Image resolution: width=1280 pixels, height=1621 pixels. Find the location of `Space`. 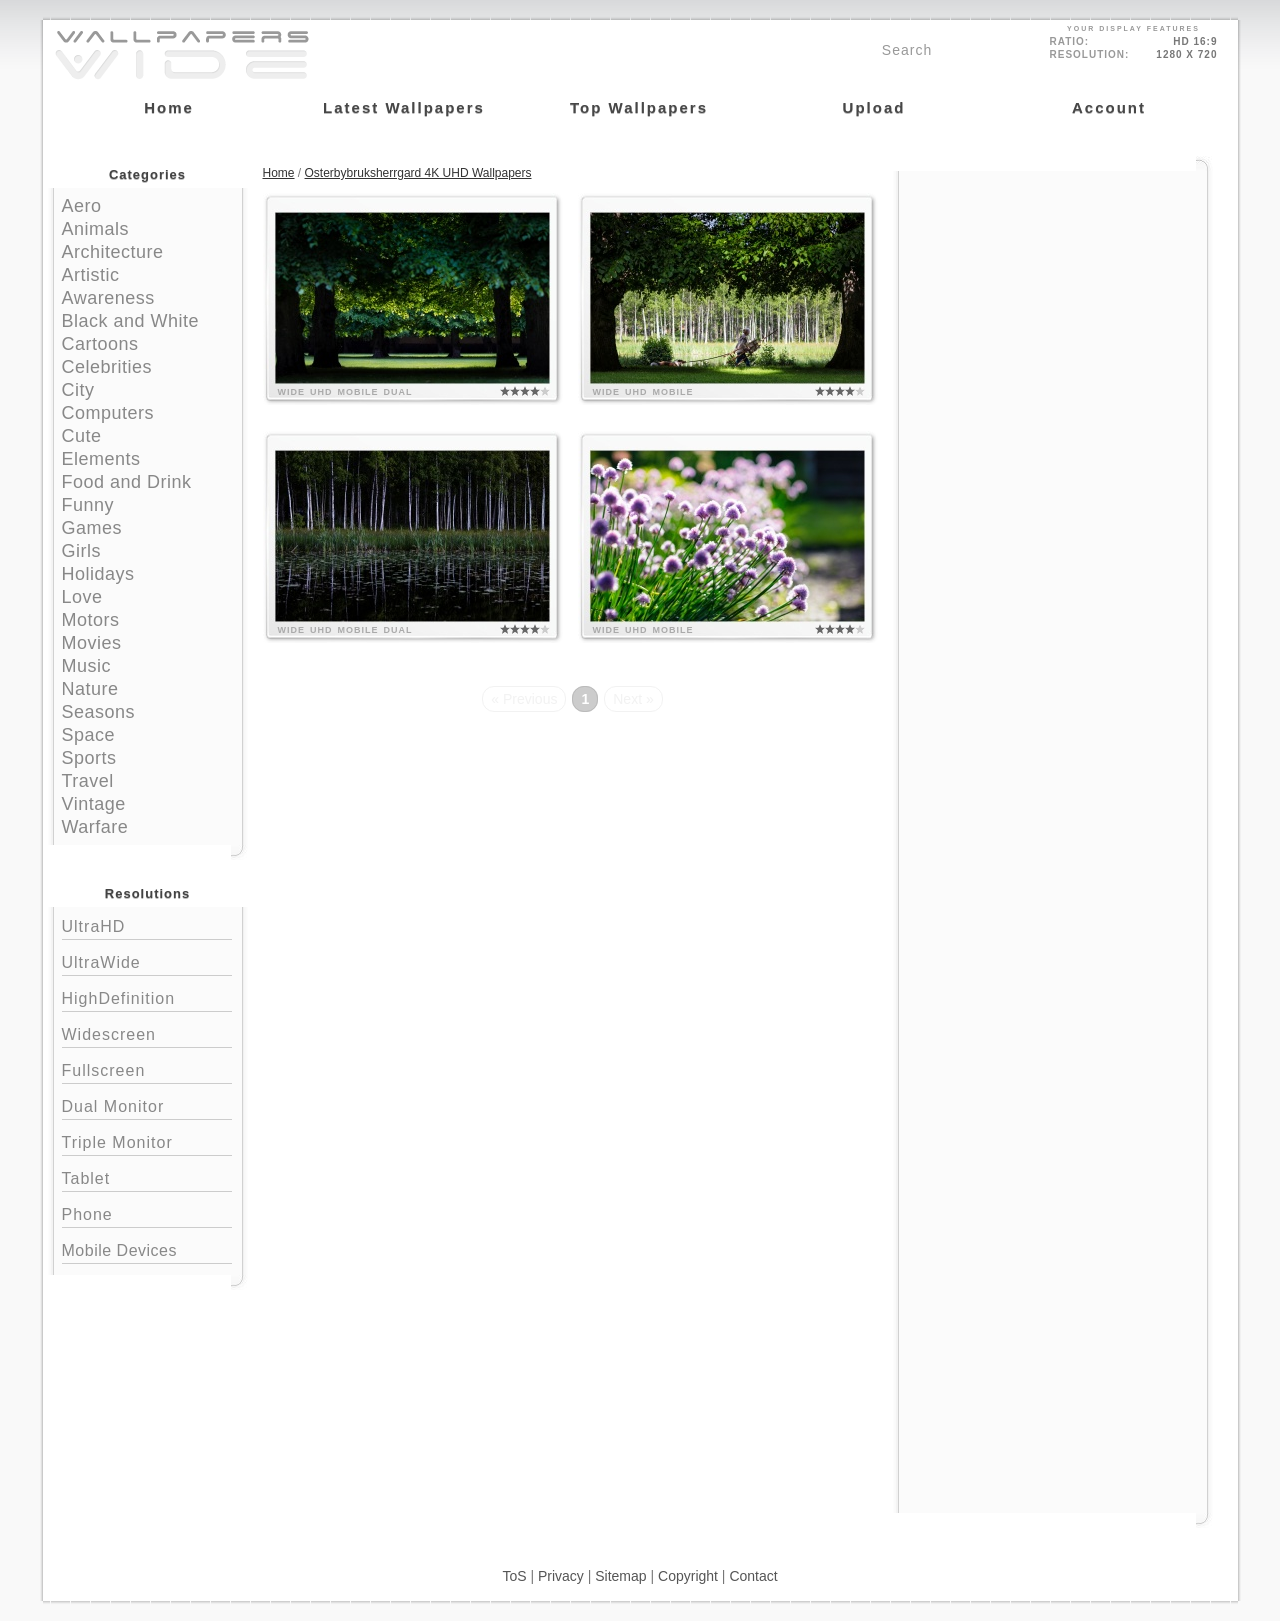

Space is located at coordinates (89, 735).